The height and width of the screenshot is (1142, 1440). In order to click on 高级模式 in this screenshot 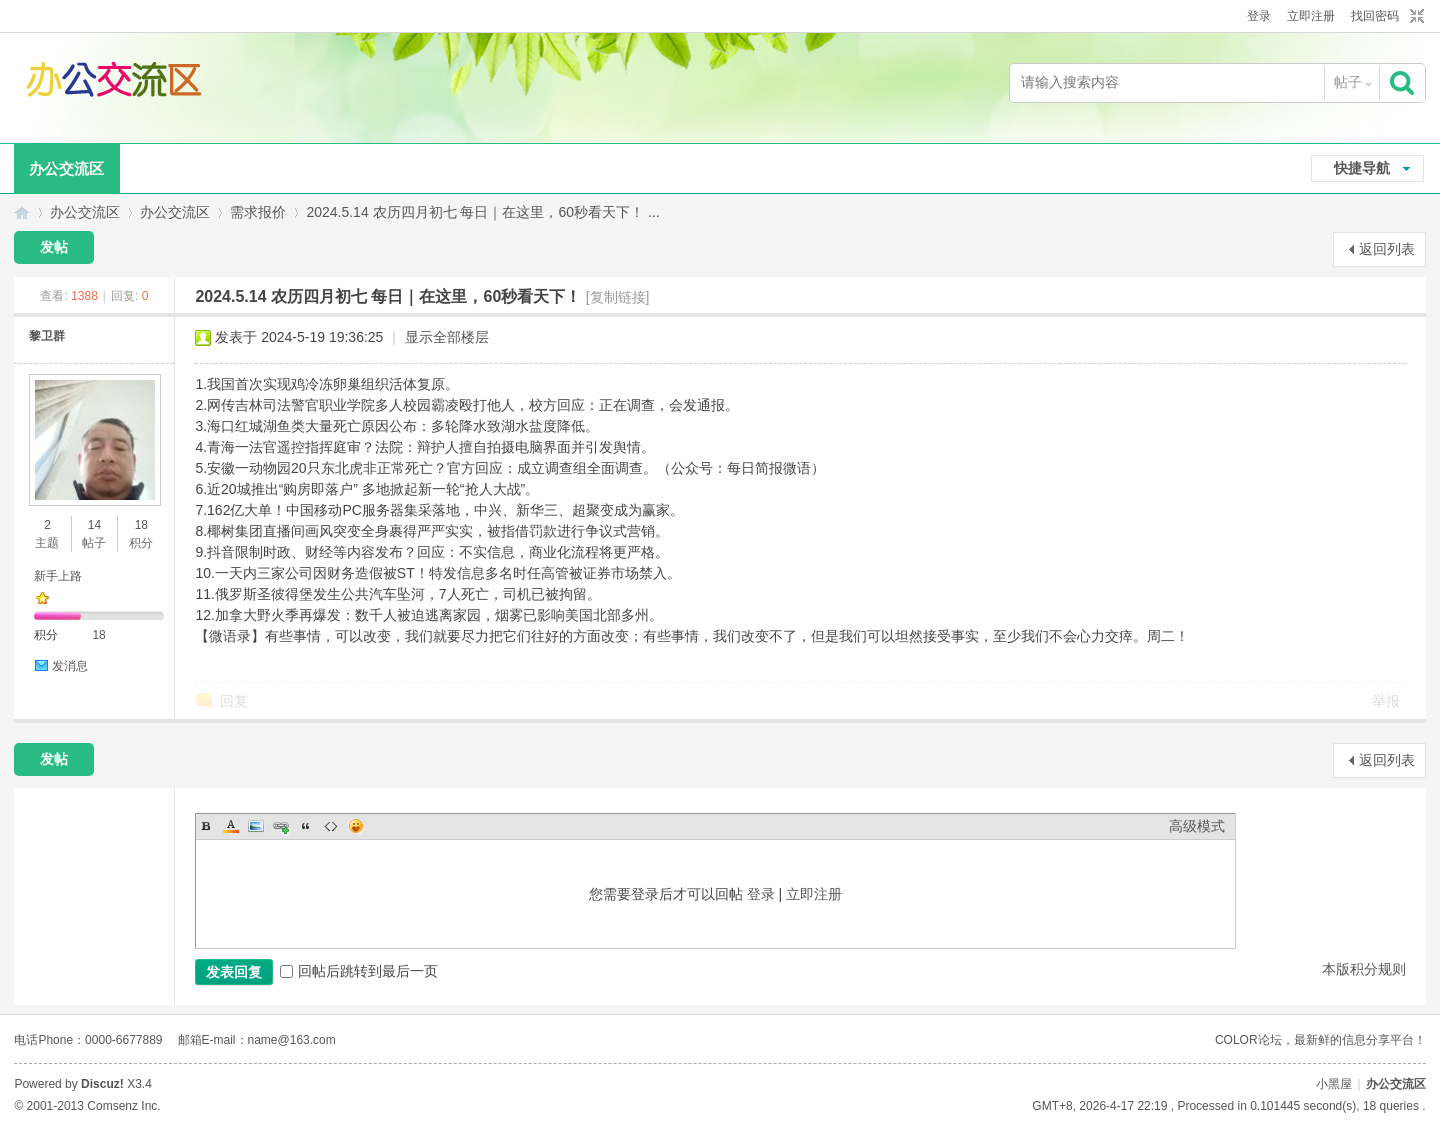, I will do `click(1197, 826)`.